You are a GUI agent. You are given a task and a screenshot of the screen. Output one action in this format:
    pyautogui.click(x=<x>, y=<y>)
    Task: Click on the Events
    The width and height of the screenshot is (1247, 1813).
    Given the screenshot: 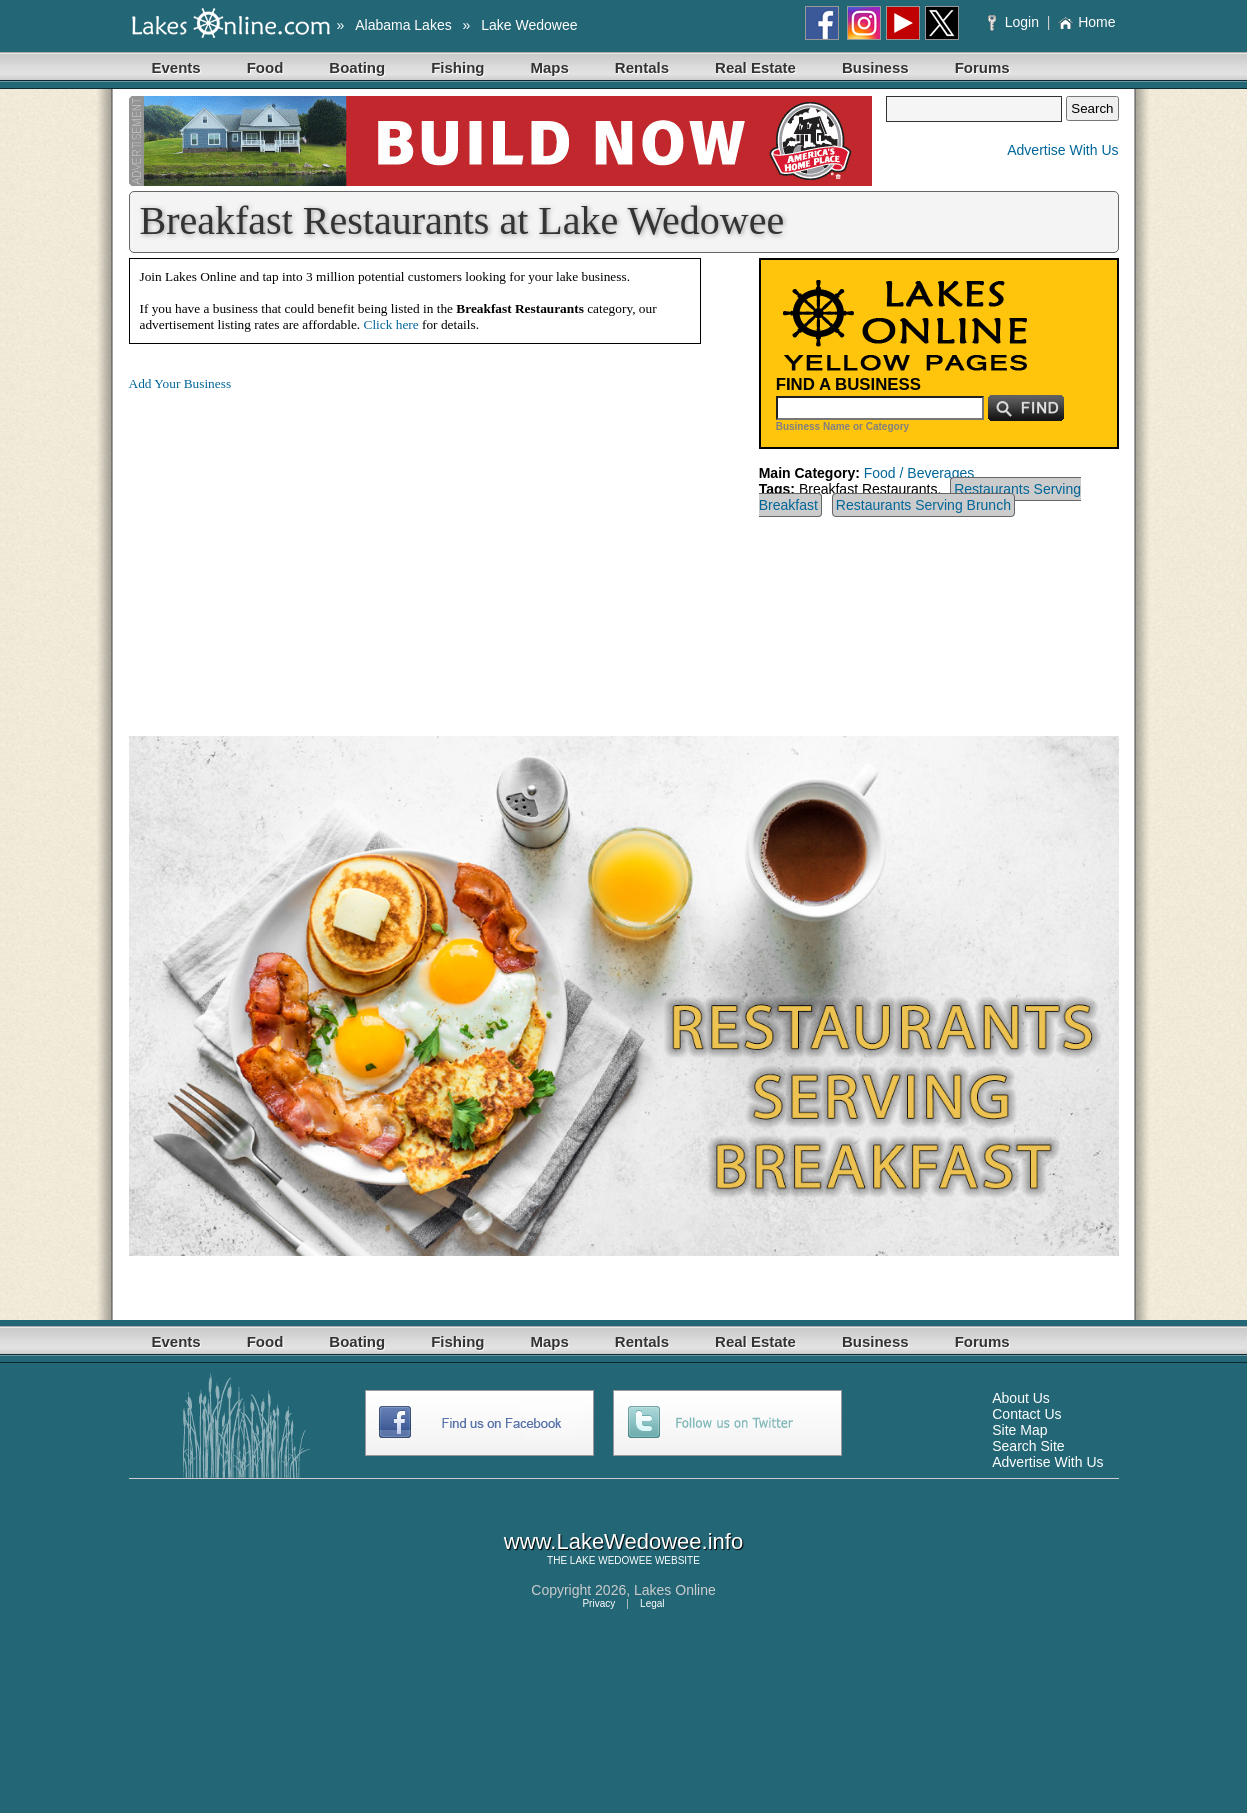 What is the action you would take?
    pyautogui.click(x=176, y=67)
    